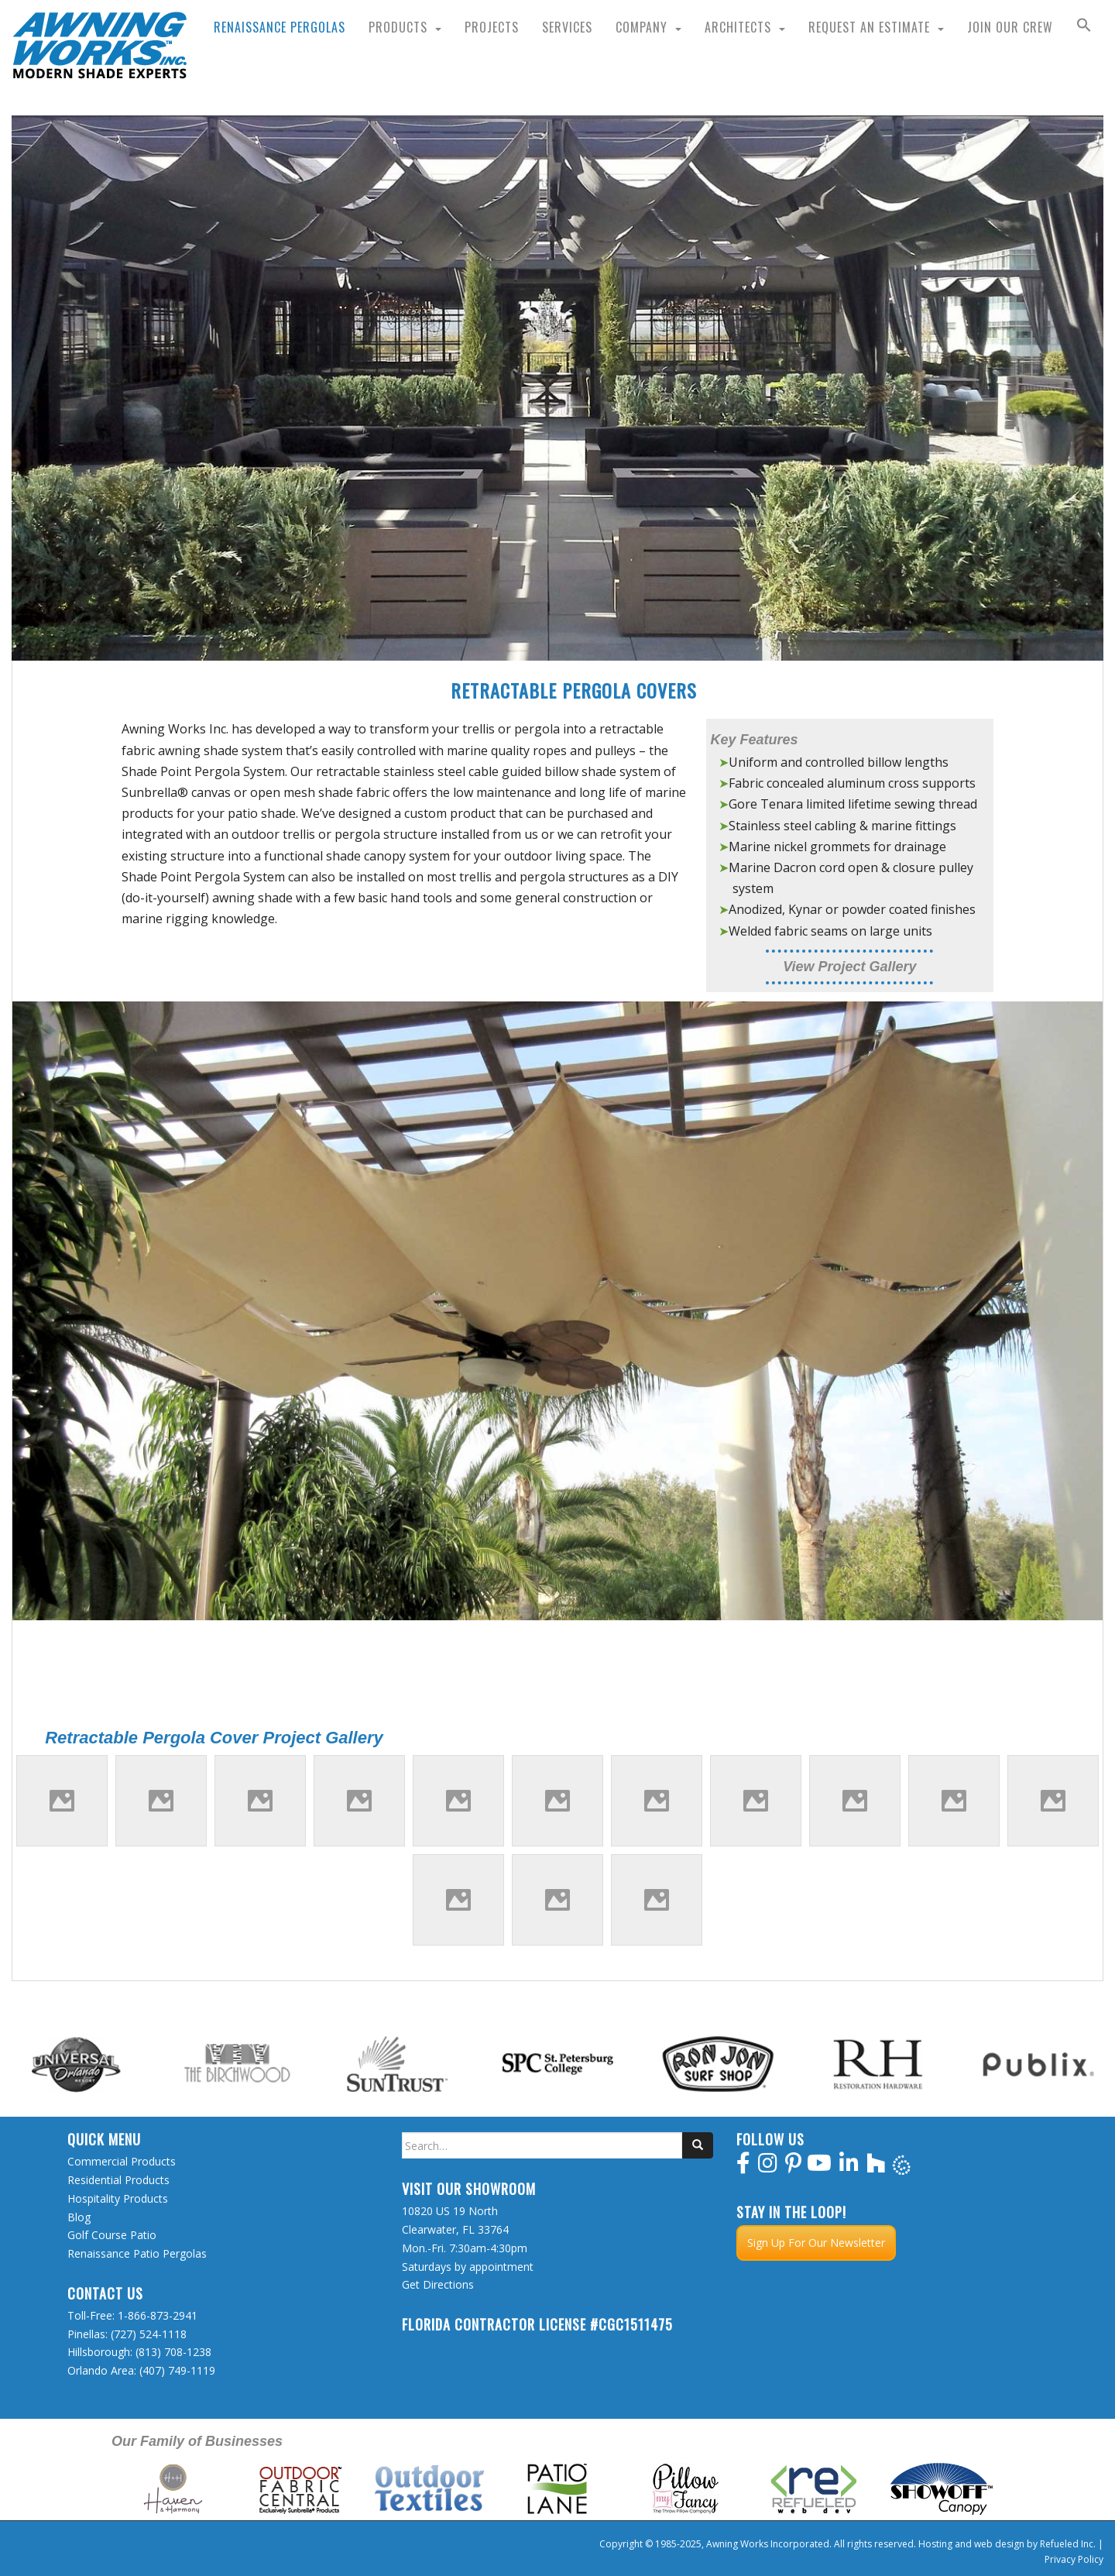  I want to click on View Project Gallery, so click(849, 966).